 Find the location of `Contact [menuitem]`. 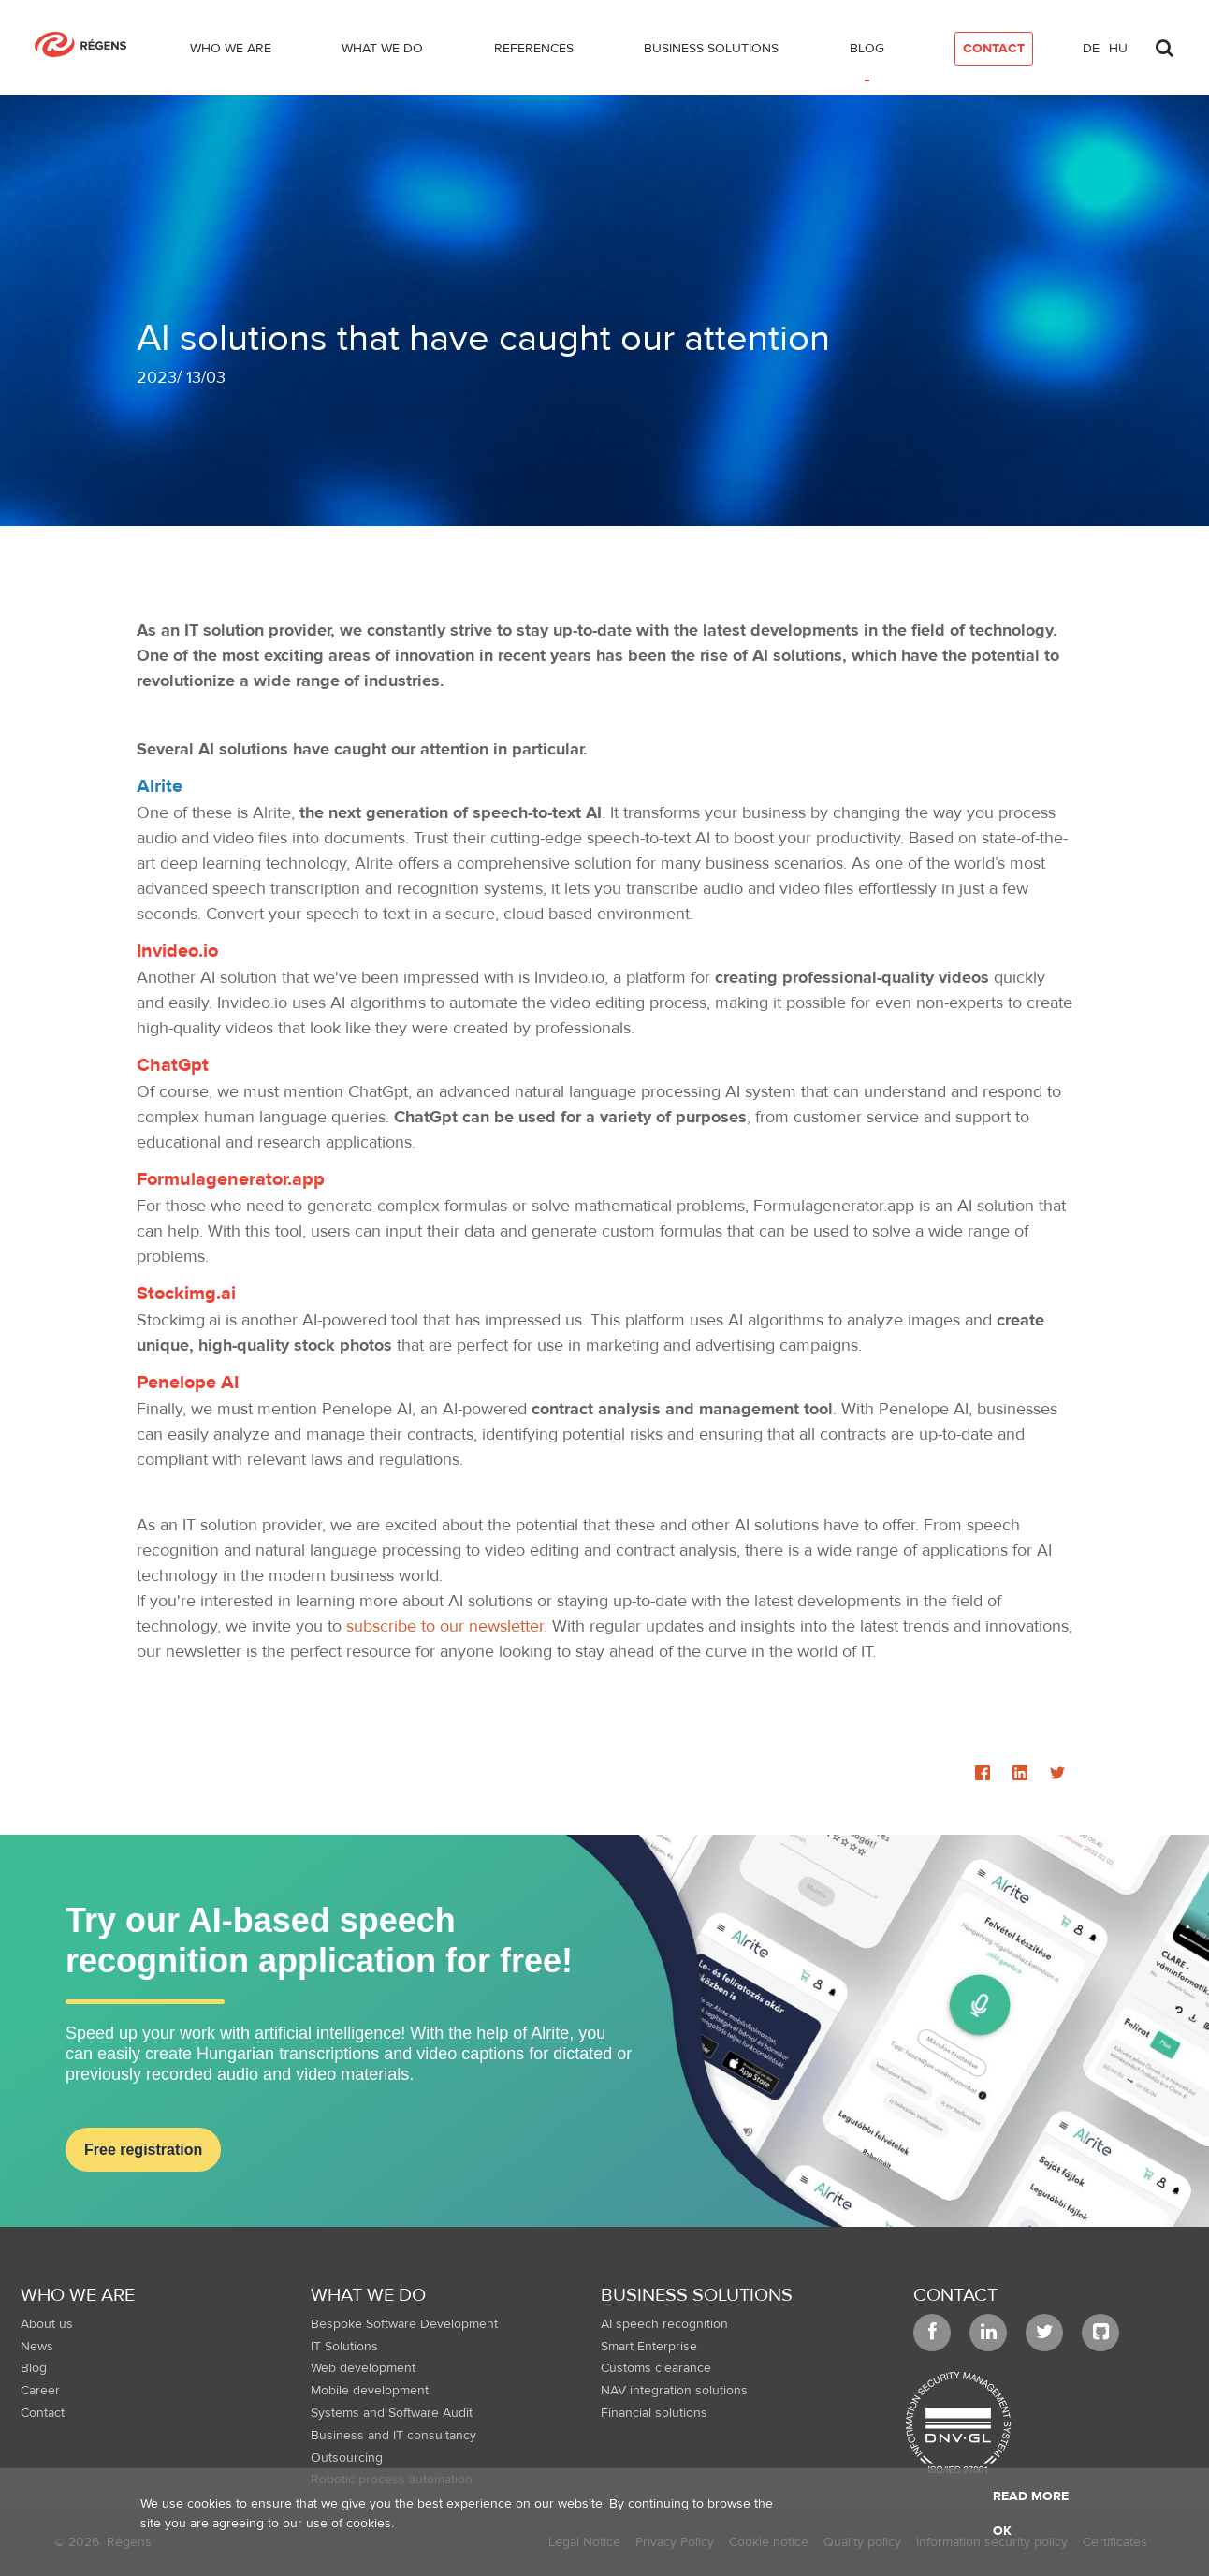

Contact [menuitem] is located at coordinates (43, 2413).